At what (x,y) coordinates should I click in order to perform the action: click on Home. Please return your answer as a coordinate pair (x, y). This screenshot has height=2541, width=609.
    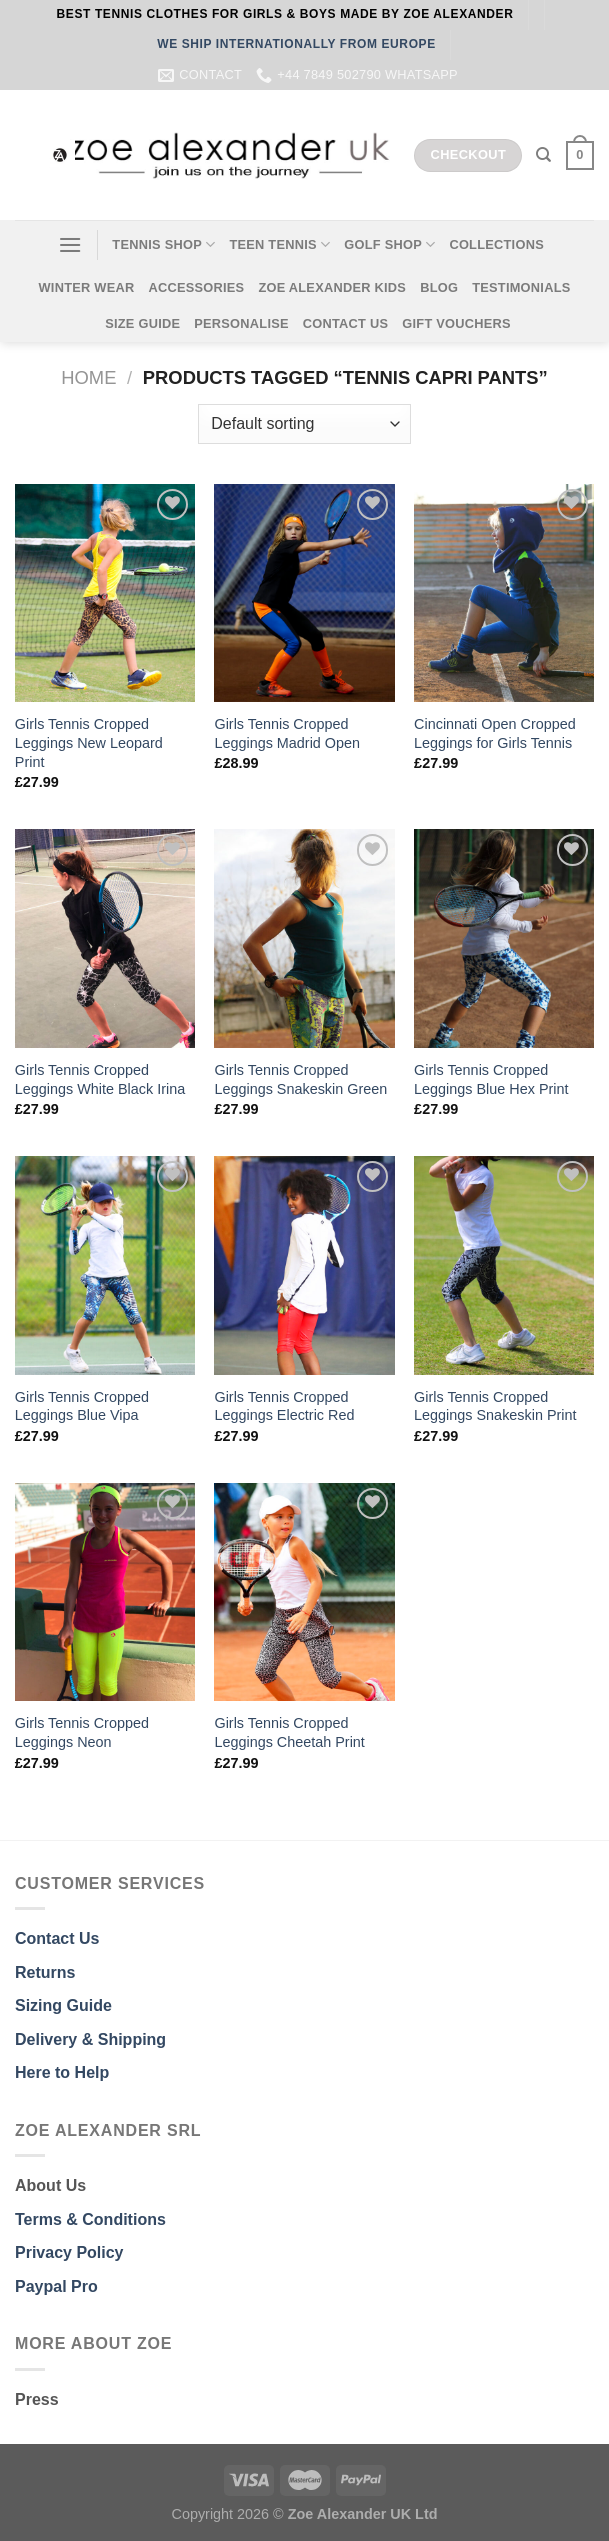
    Looking at the image, I should click on (88, 377).